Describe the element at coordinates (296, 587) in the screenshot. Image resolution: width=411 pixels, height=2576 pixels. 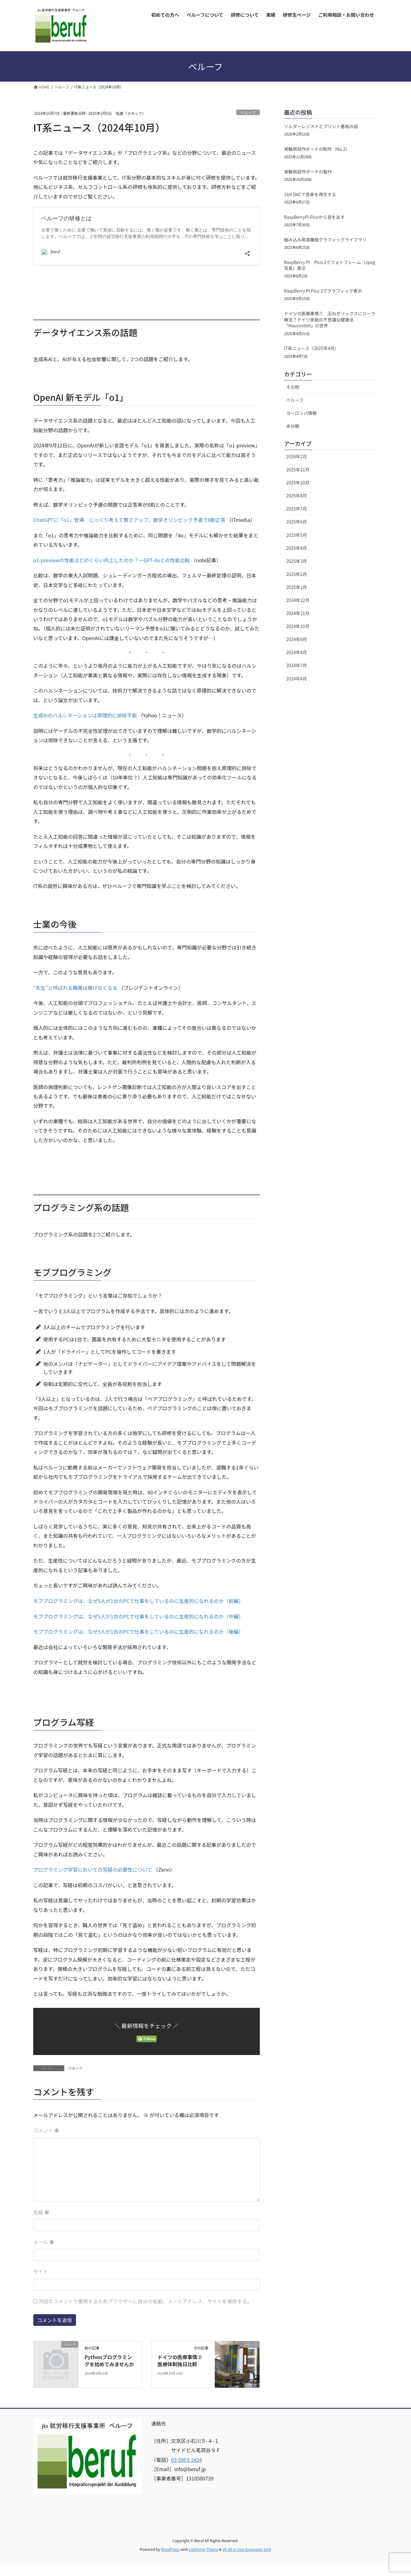
I see `2025年1月` at that location.